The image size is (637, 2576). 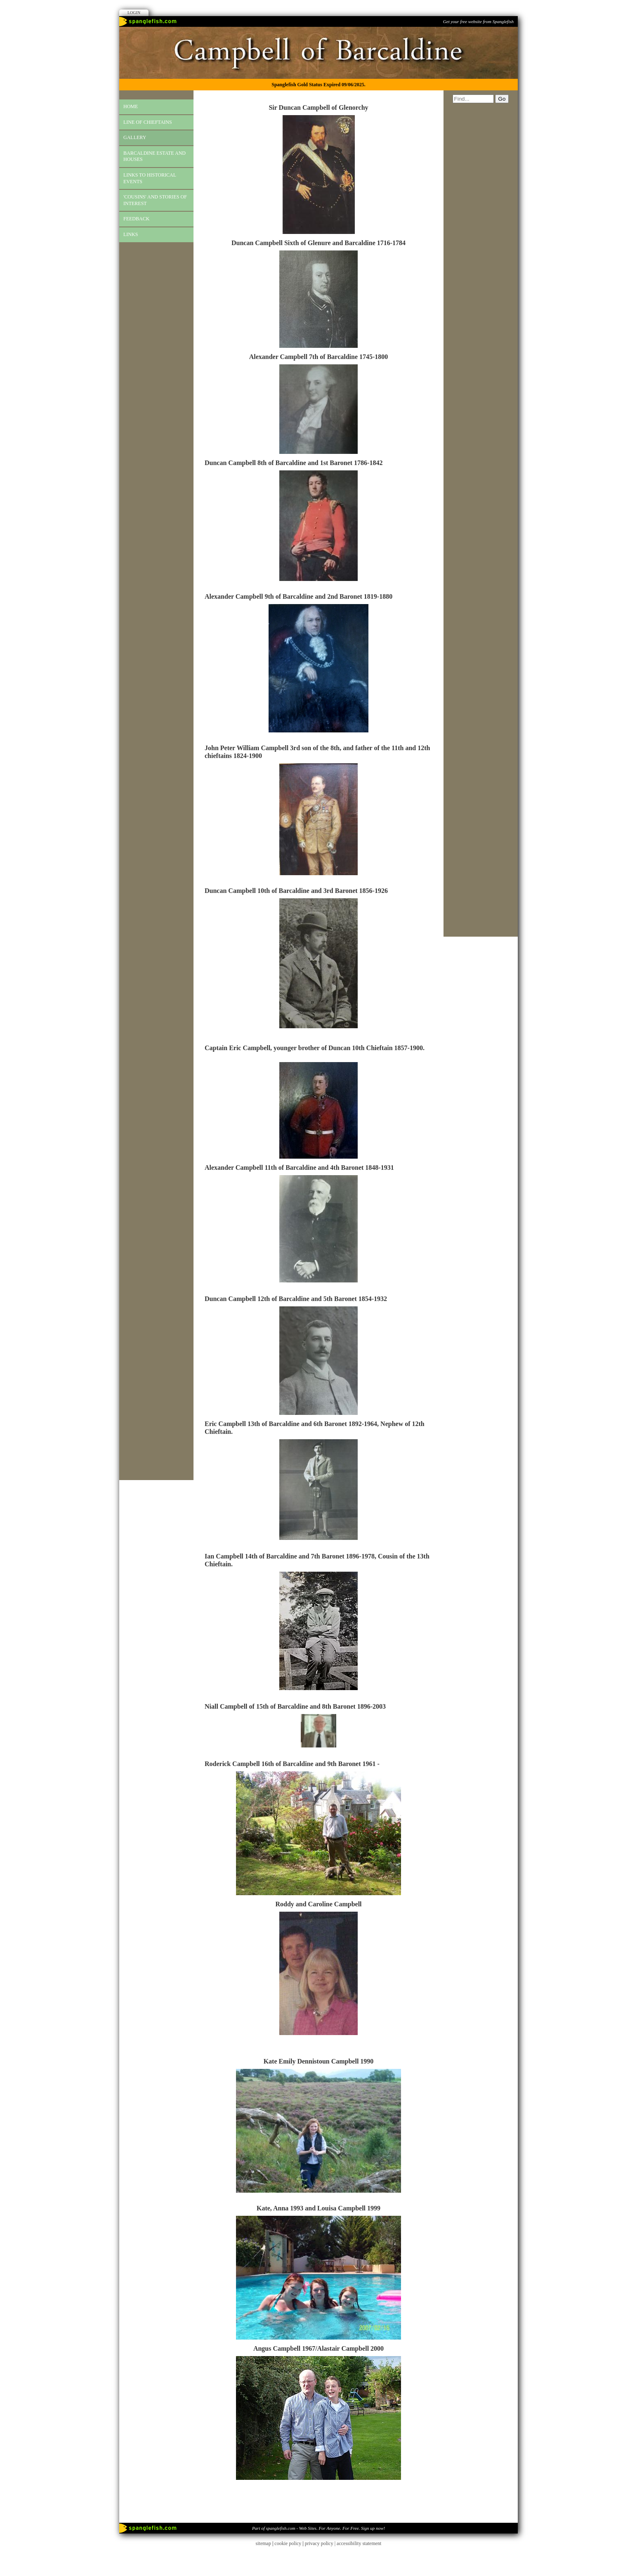 I want to click on cookie policy, so click(x=287, y=2543).